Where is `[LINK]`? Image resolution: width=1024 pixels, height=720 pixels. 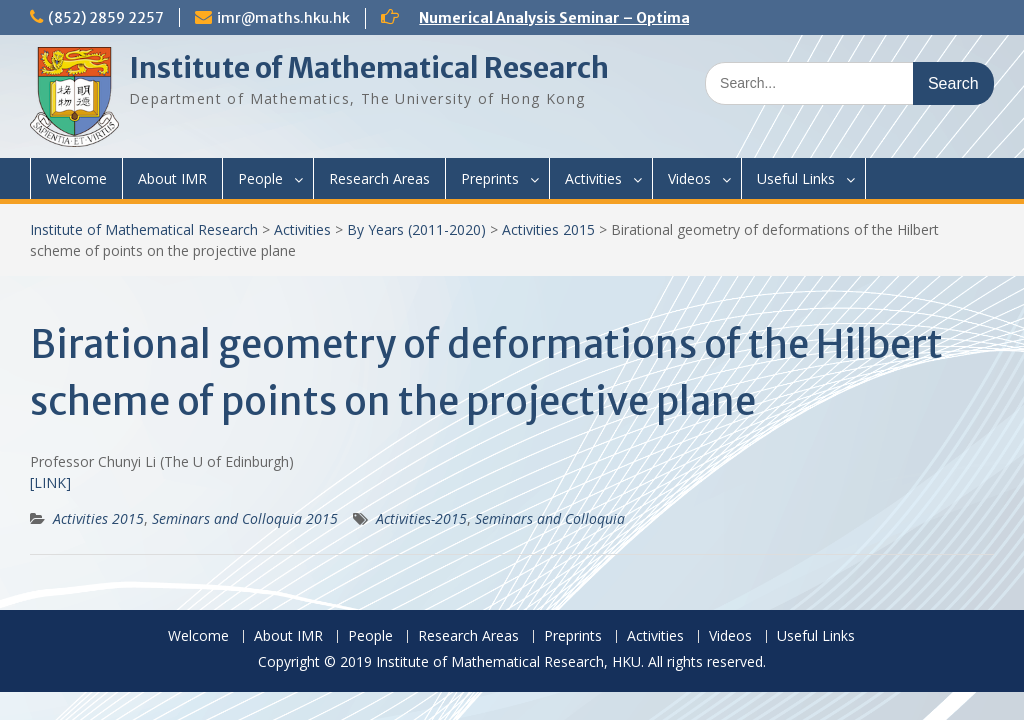
[LINK] is located at coordinates (50, 482).